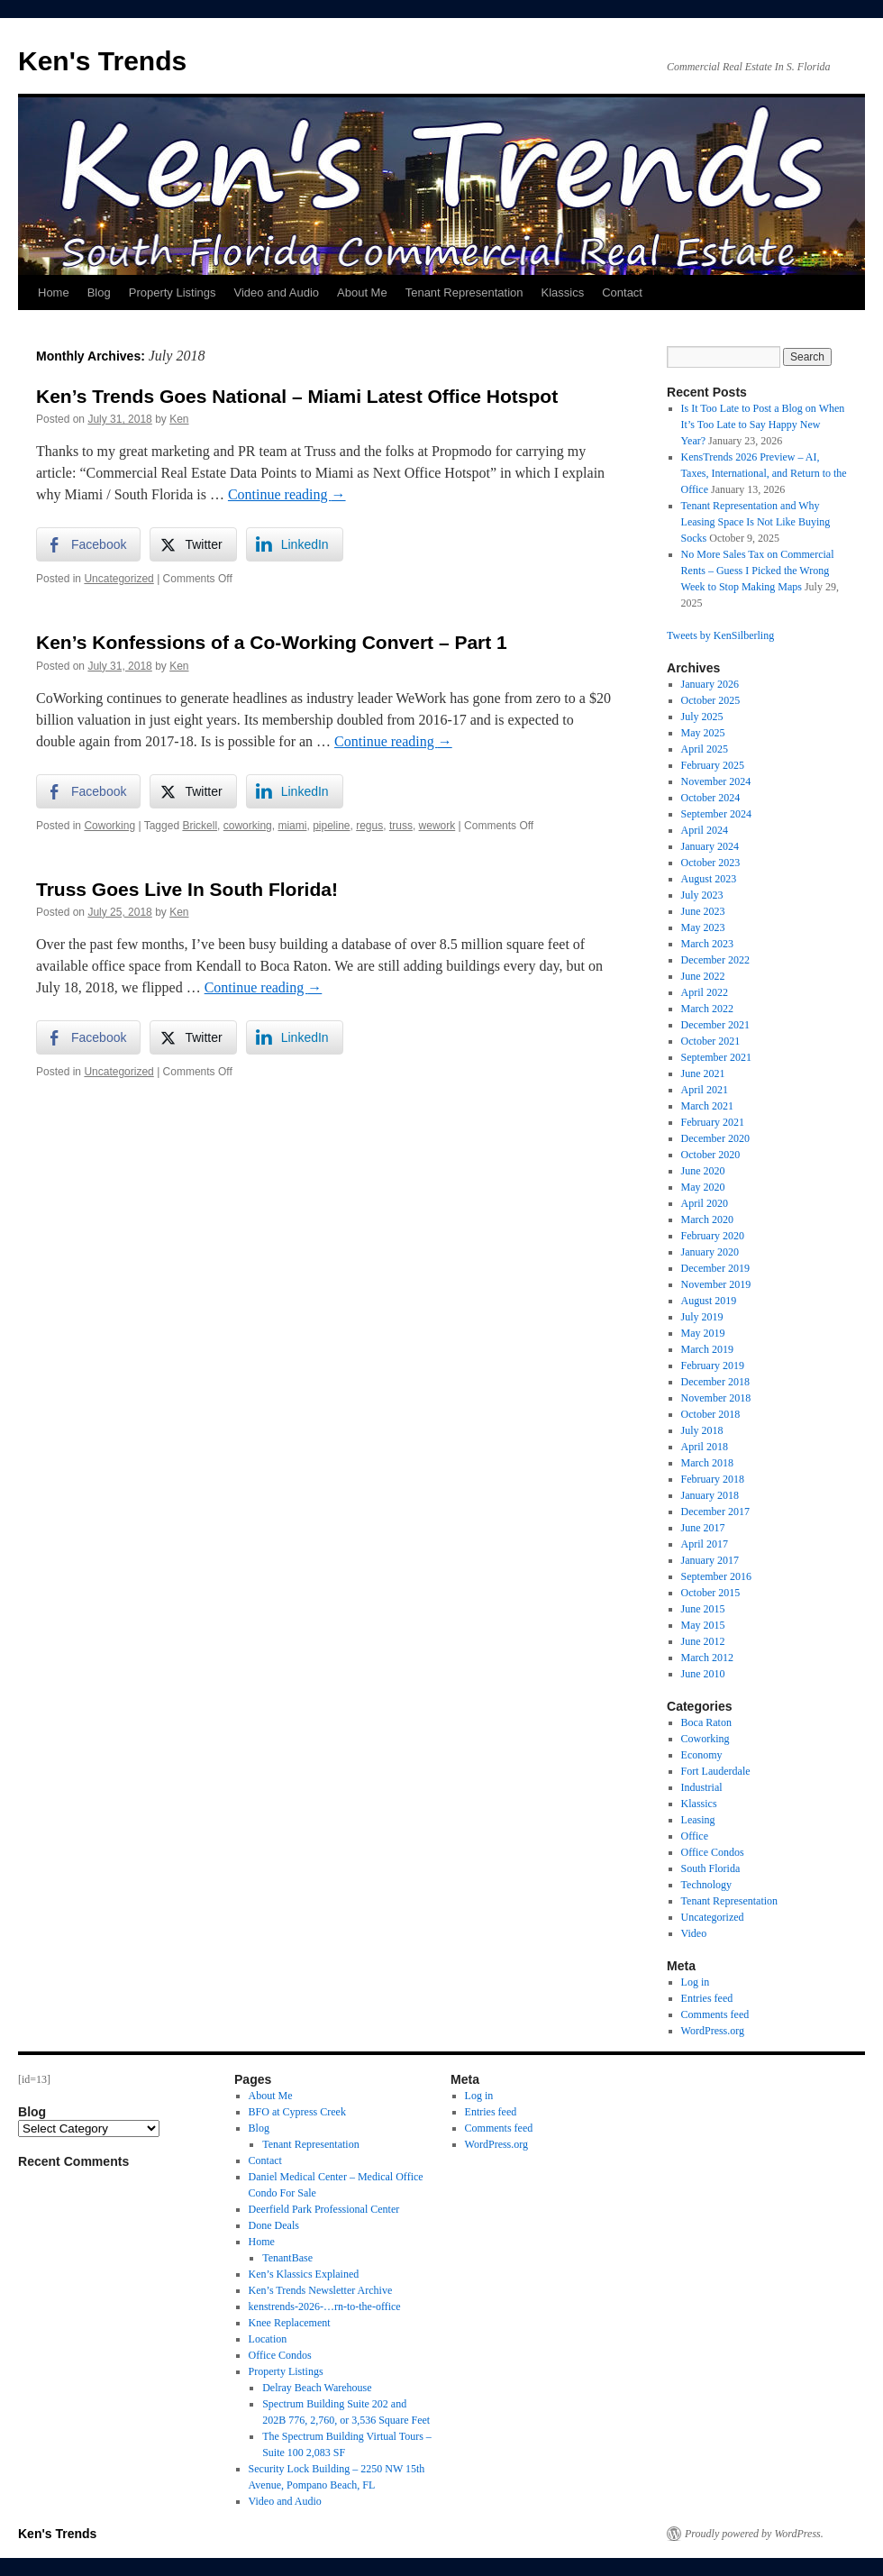  What do you see at coordinates (109, 825) in the screenshot?
I see `Coworking` at bounding box center [109, 825].